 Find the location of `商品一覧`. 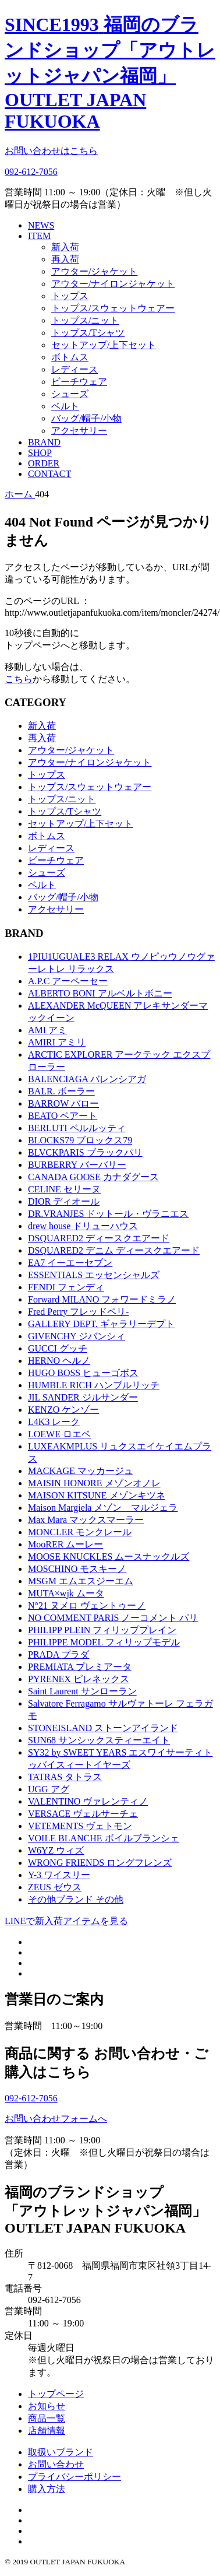

商品一覧 is located at coordinates (46, 2418).